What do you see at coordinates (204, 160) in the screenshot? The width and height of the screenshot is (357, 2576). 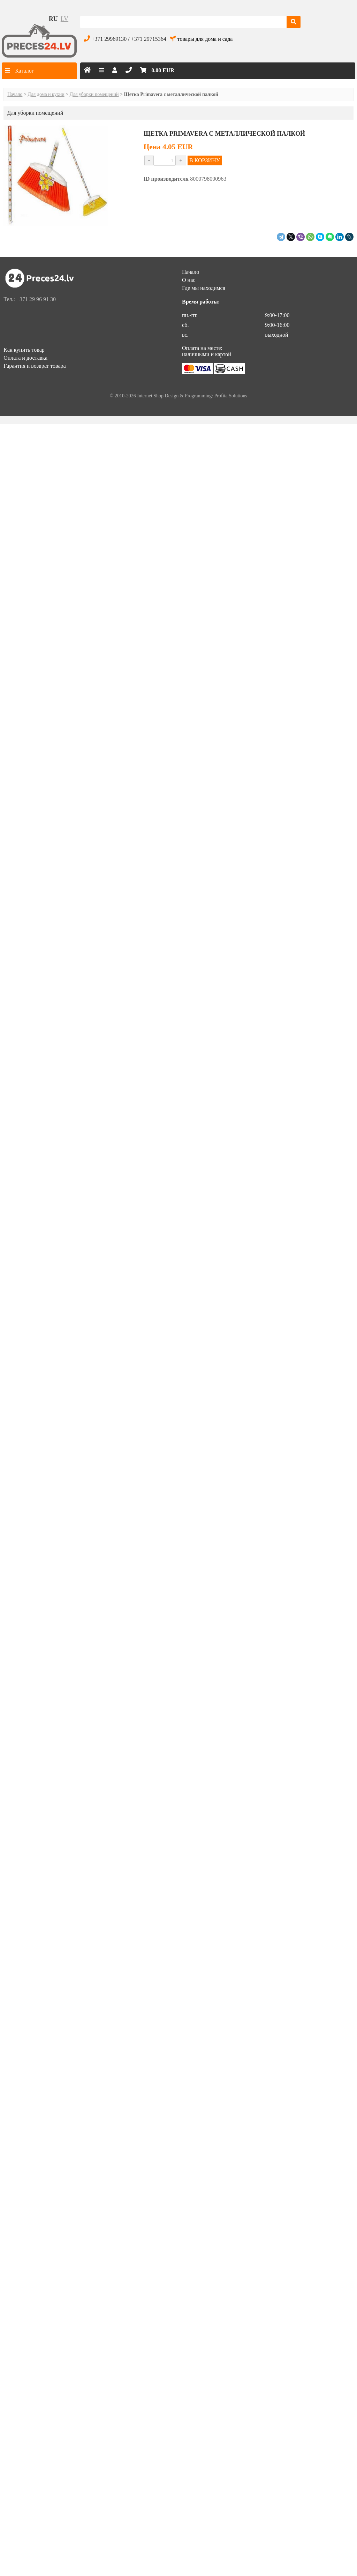 I see `В КОРЗИНУ` at bounding box center [204, 160].